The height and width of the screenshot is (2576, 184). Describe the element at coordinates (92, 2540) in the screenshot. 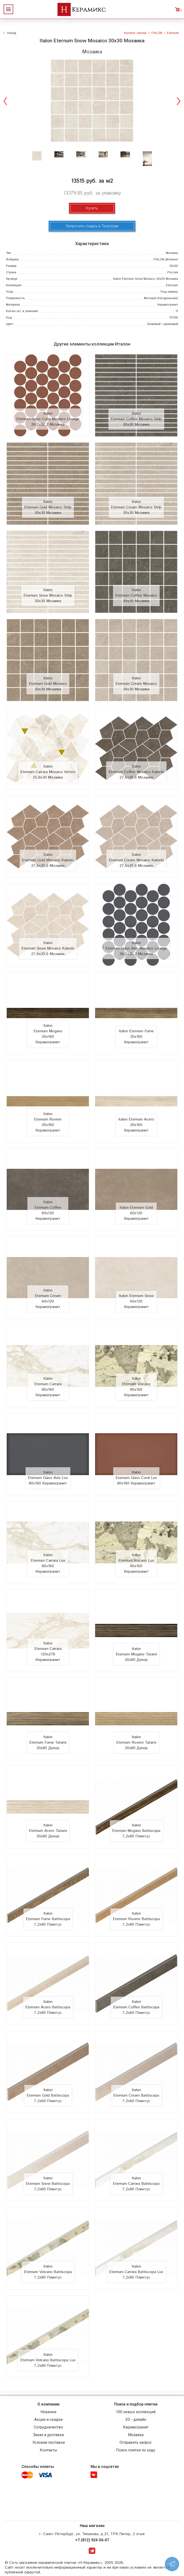

I see `+7 (812) 924-56-47` at that location.